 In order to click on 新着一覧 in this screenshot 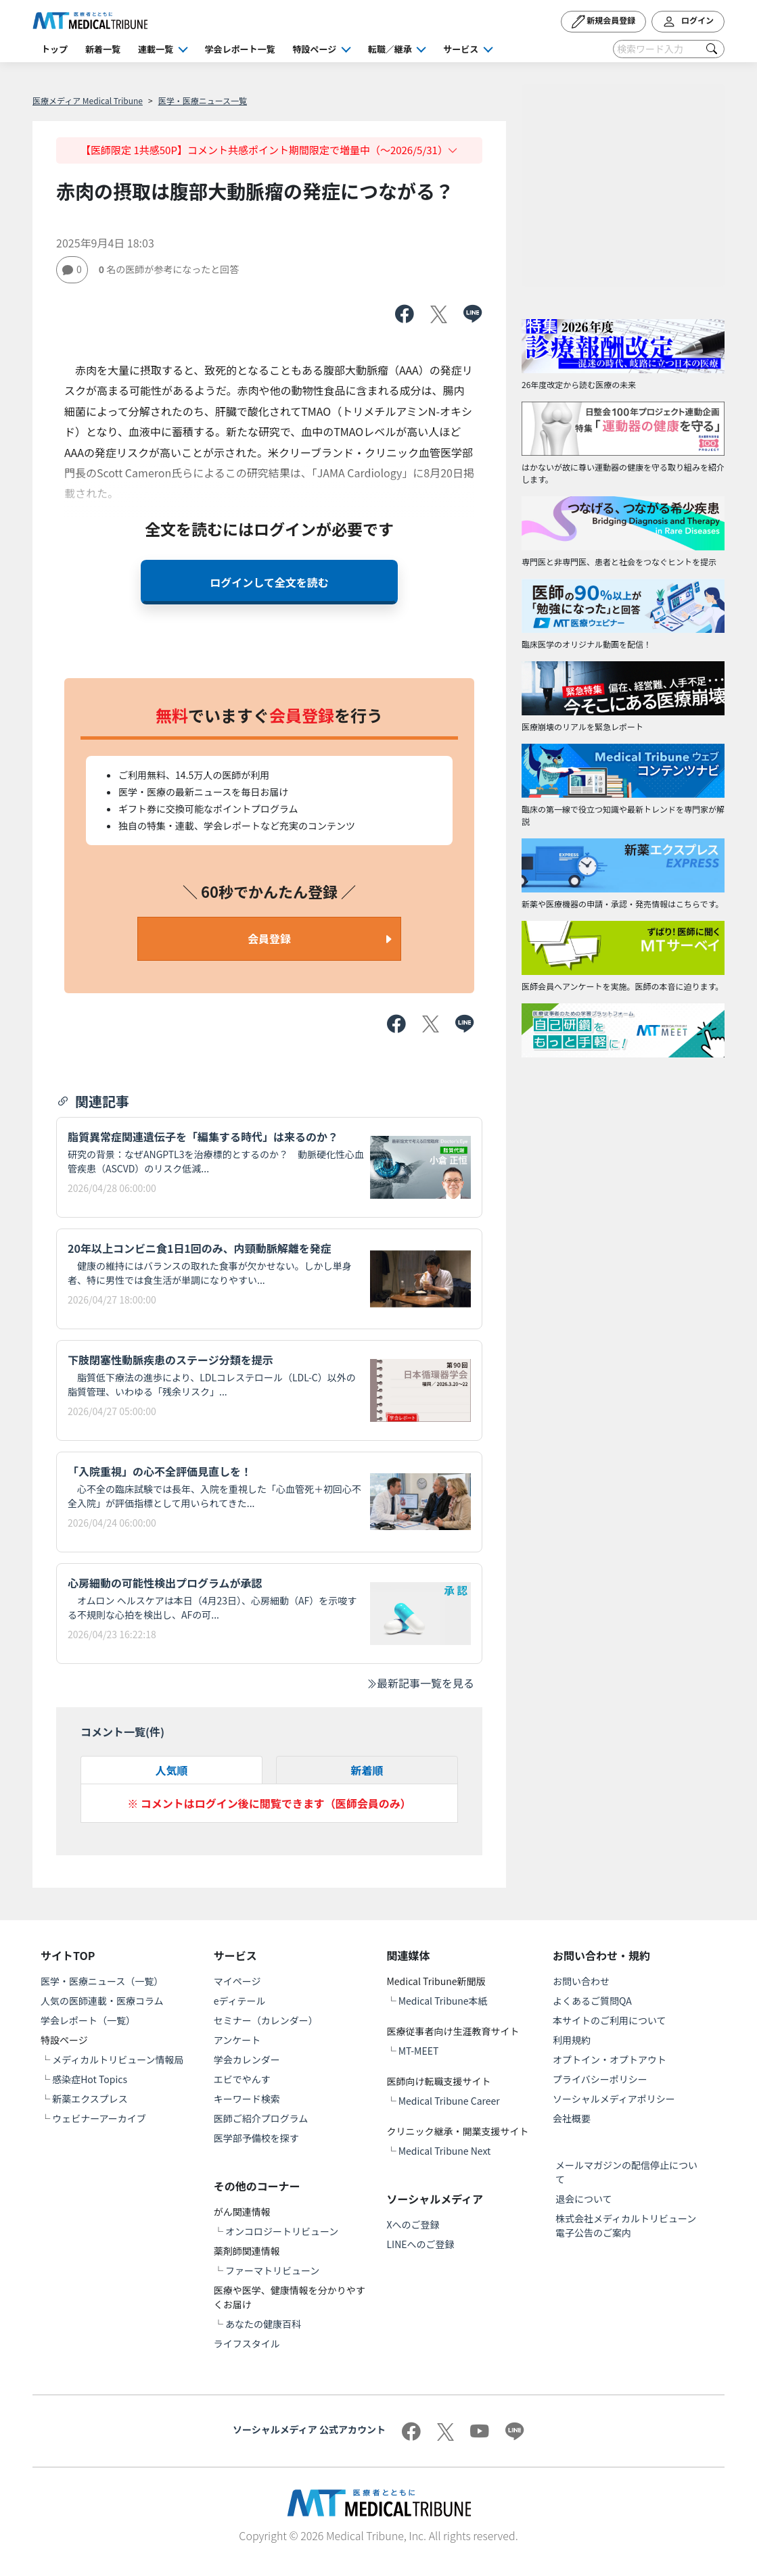, I will do `click(102, 49)`.